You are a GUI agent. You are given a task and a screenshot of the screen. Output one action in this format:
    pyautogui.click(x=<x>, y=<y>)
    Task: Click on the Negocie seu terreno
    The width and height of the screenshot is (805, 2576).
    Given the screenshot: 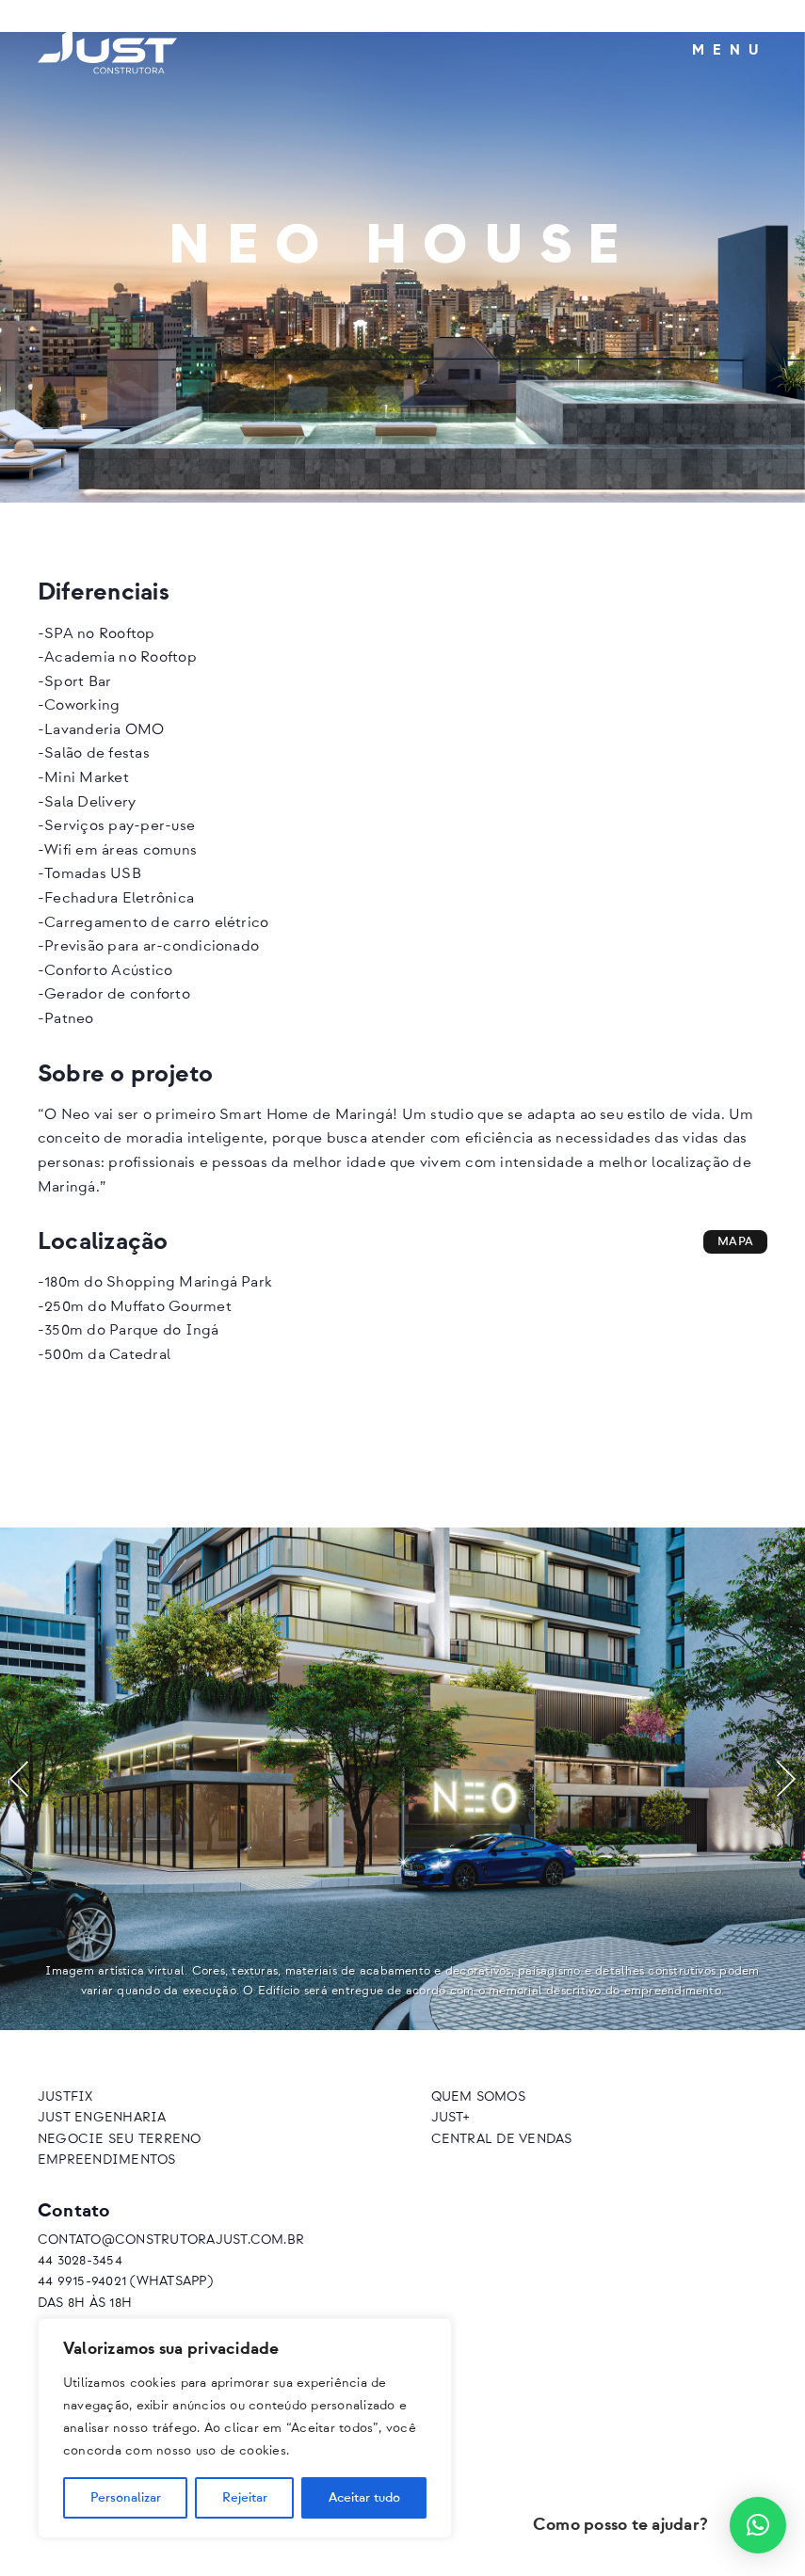 What is the action you would take?
    pyautogui.click(x=119, y=2139)
    